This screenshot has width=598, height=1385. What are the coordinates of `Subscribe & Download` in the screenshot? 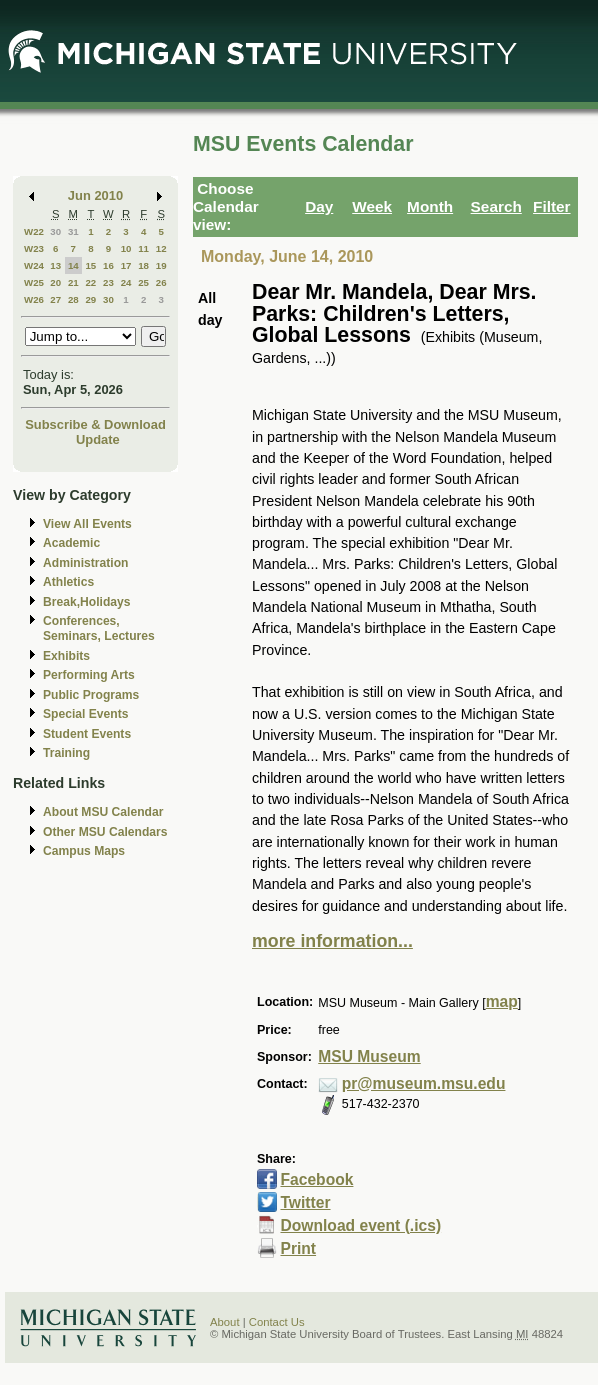 It's located at (95, 424).